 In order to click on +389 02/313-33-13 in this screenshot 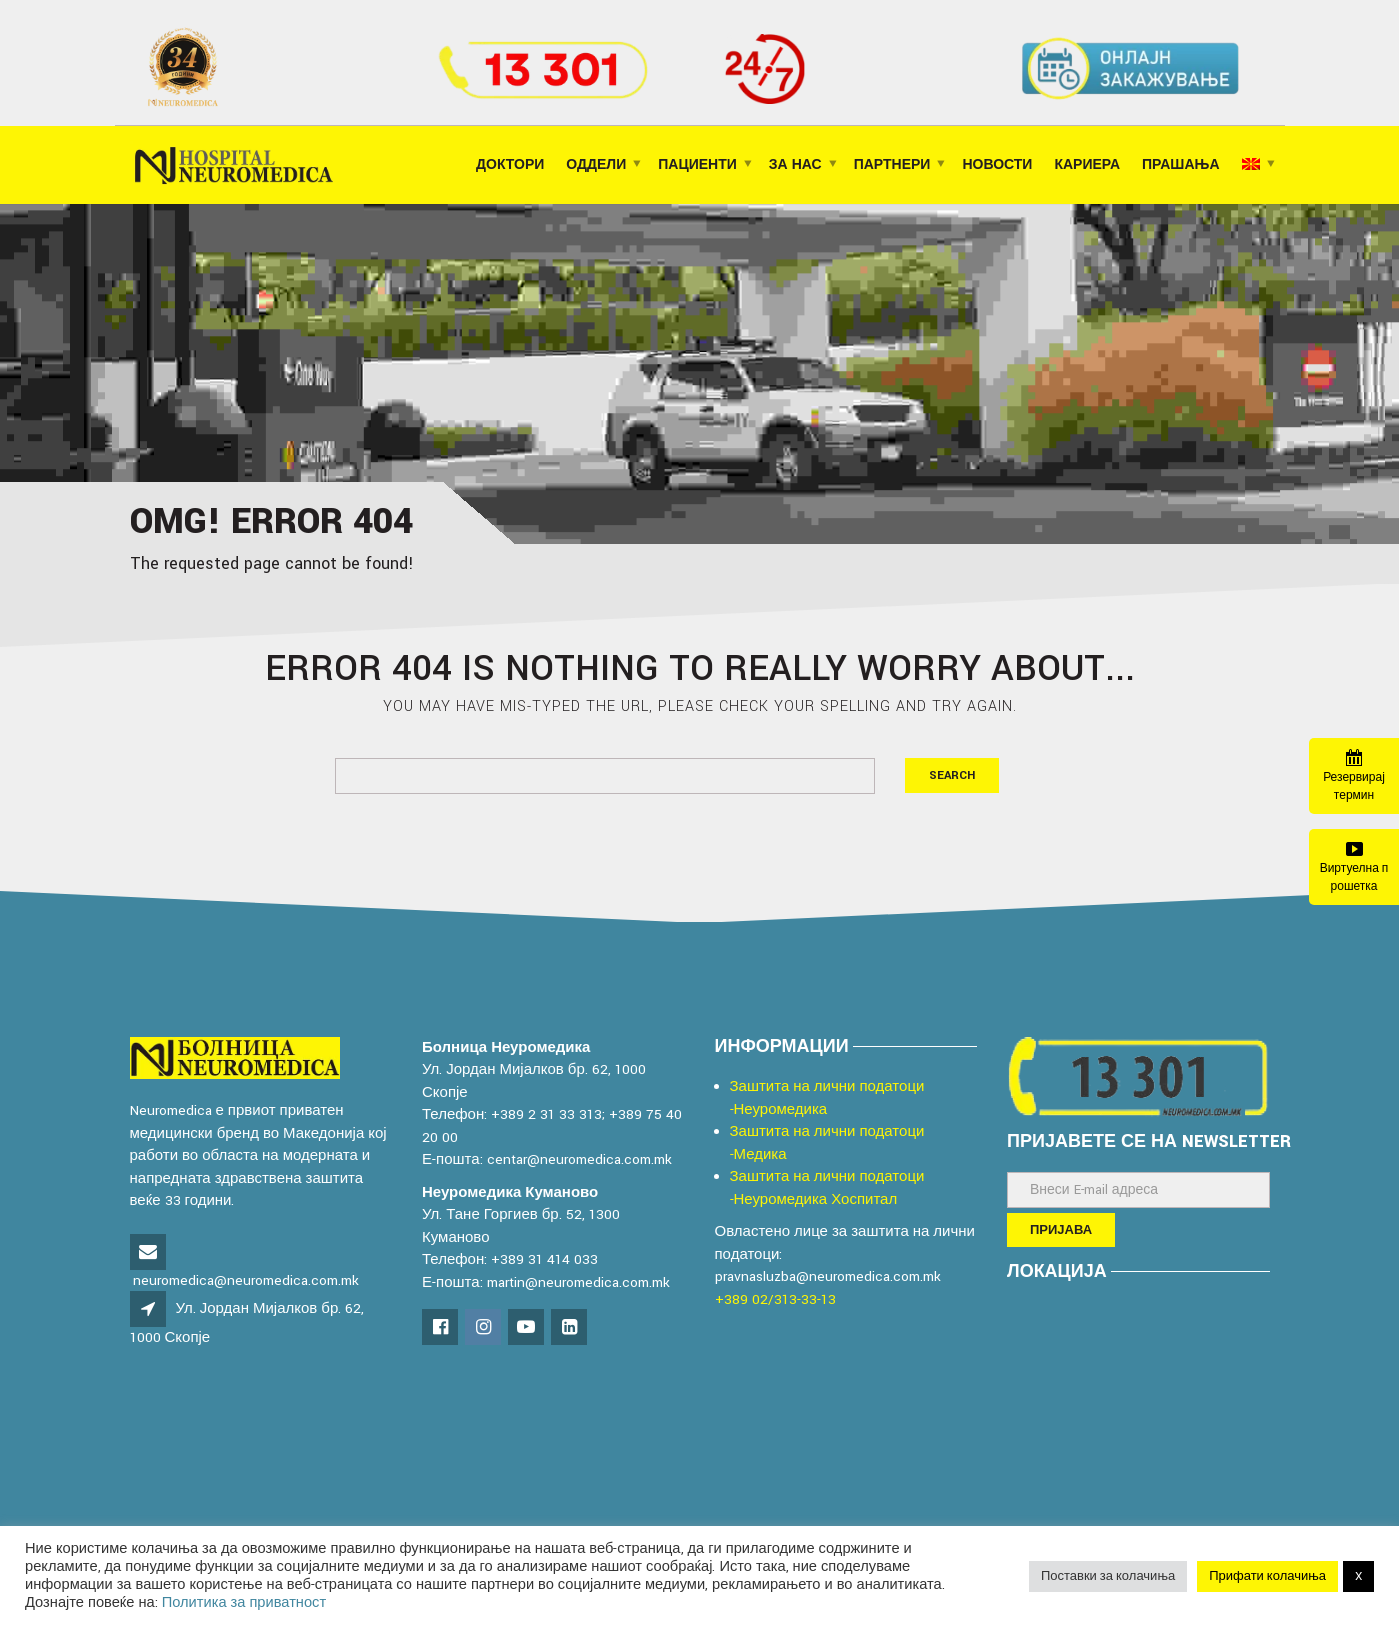, I will do `click(775, 1299)`.